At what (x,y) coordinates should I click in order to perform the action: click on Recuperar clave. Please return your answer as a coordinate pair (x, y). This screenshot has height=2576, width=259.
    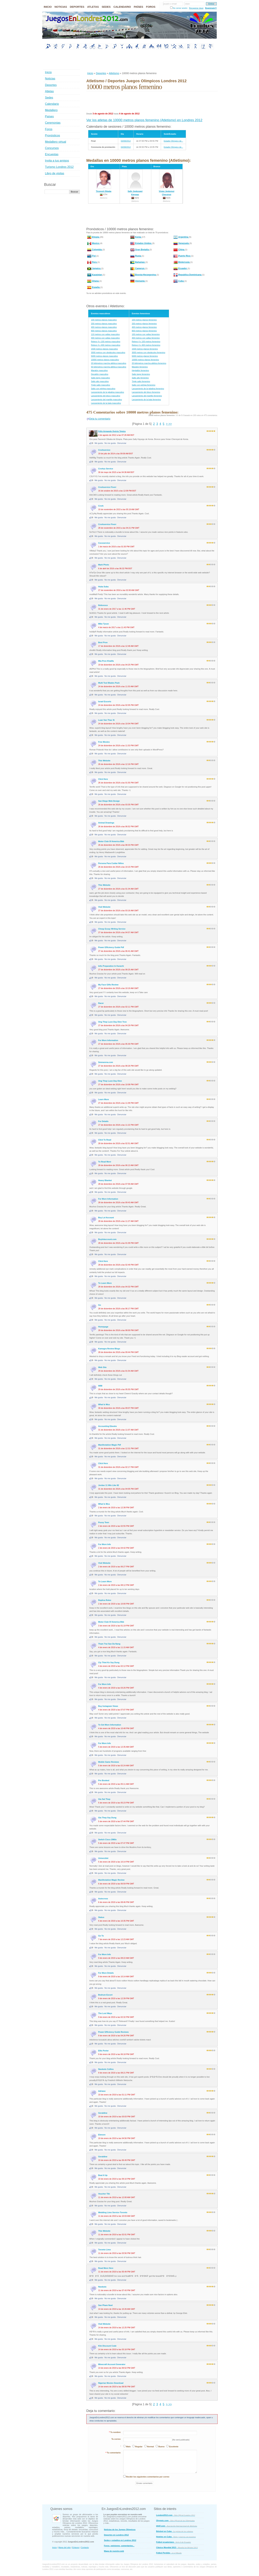
    Looking at the image, I should click on (196, 8).